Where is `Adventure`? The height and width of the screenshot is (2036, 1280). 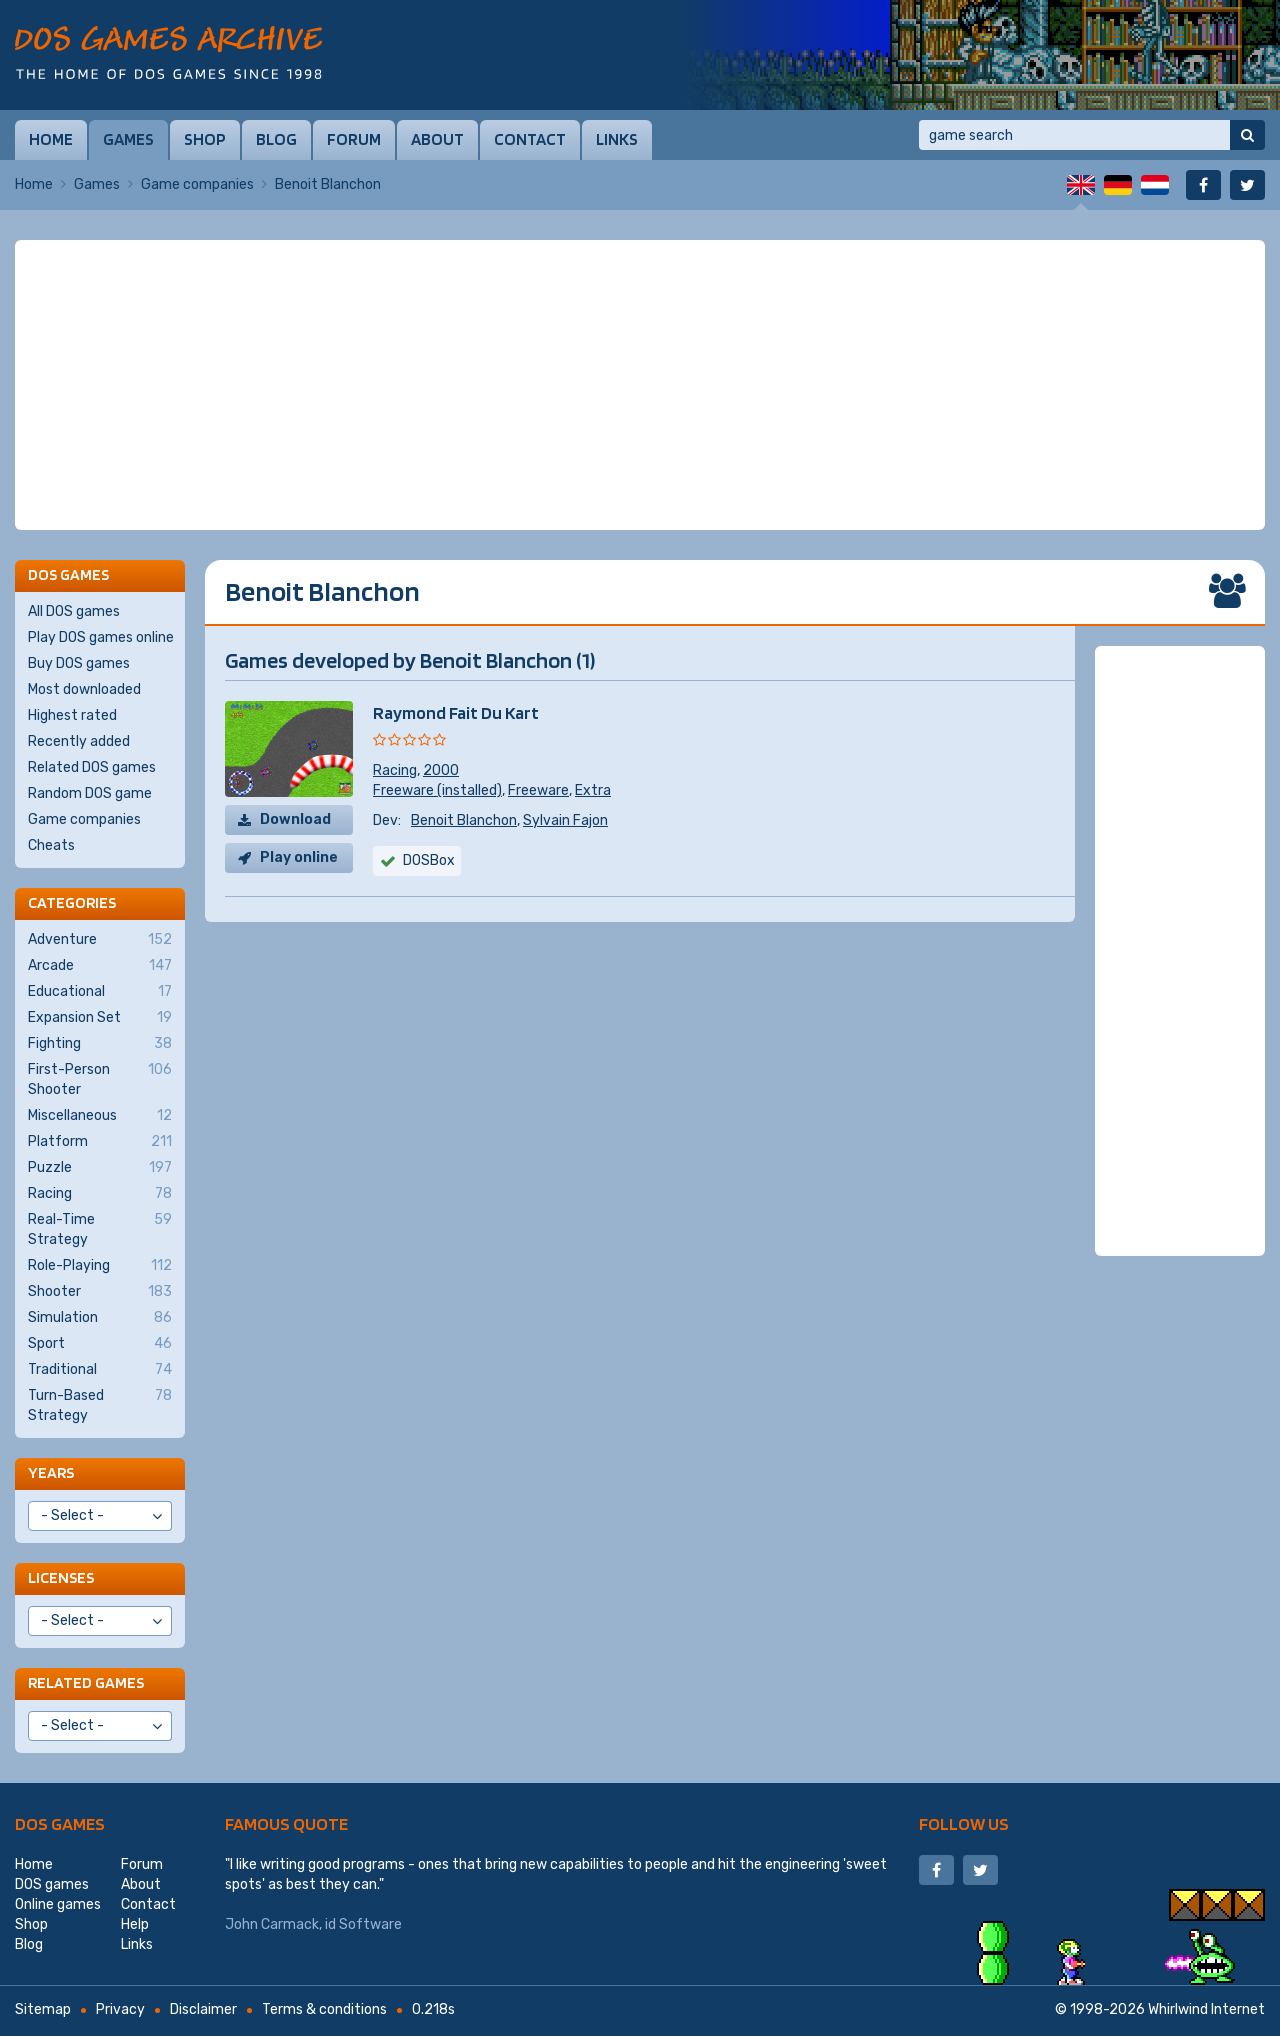
Adventure is located at coordinates (100, 940).